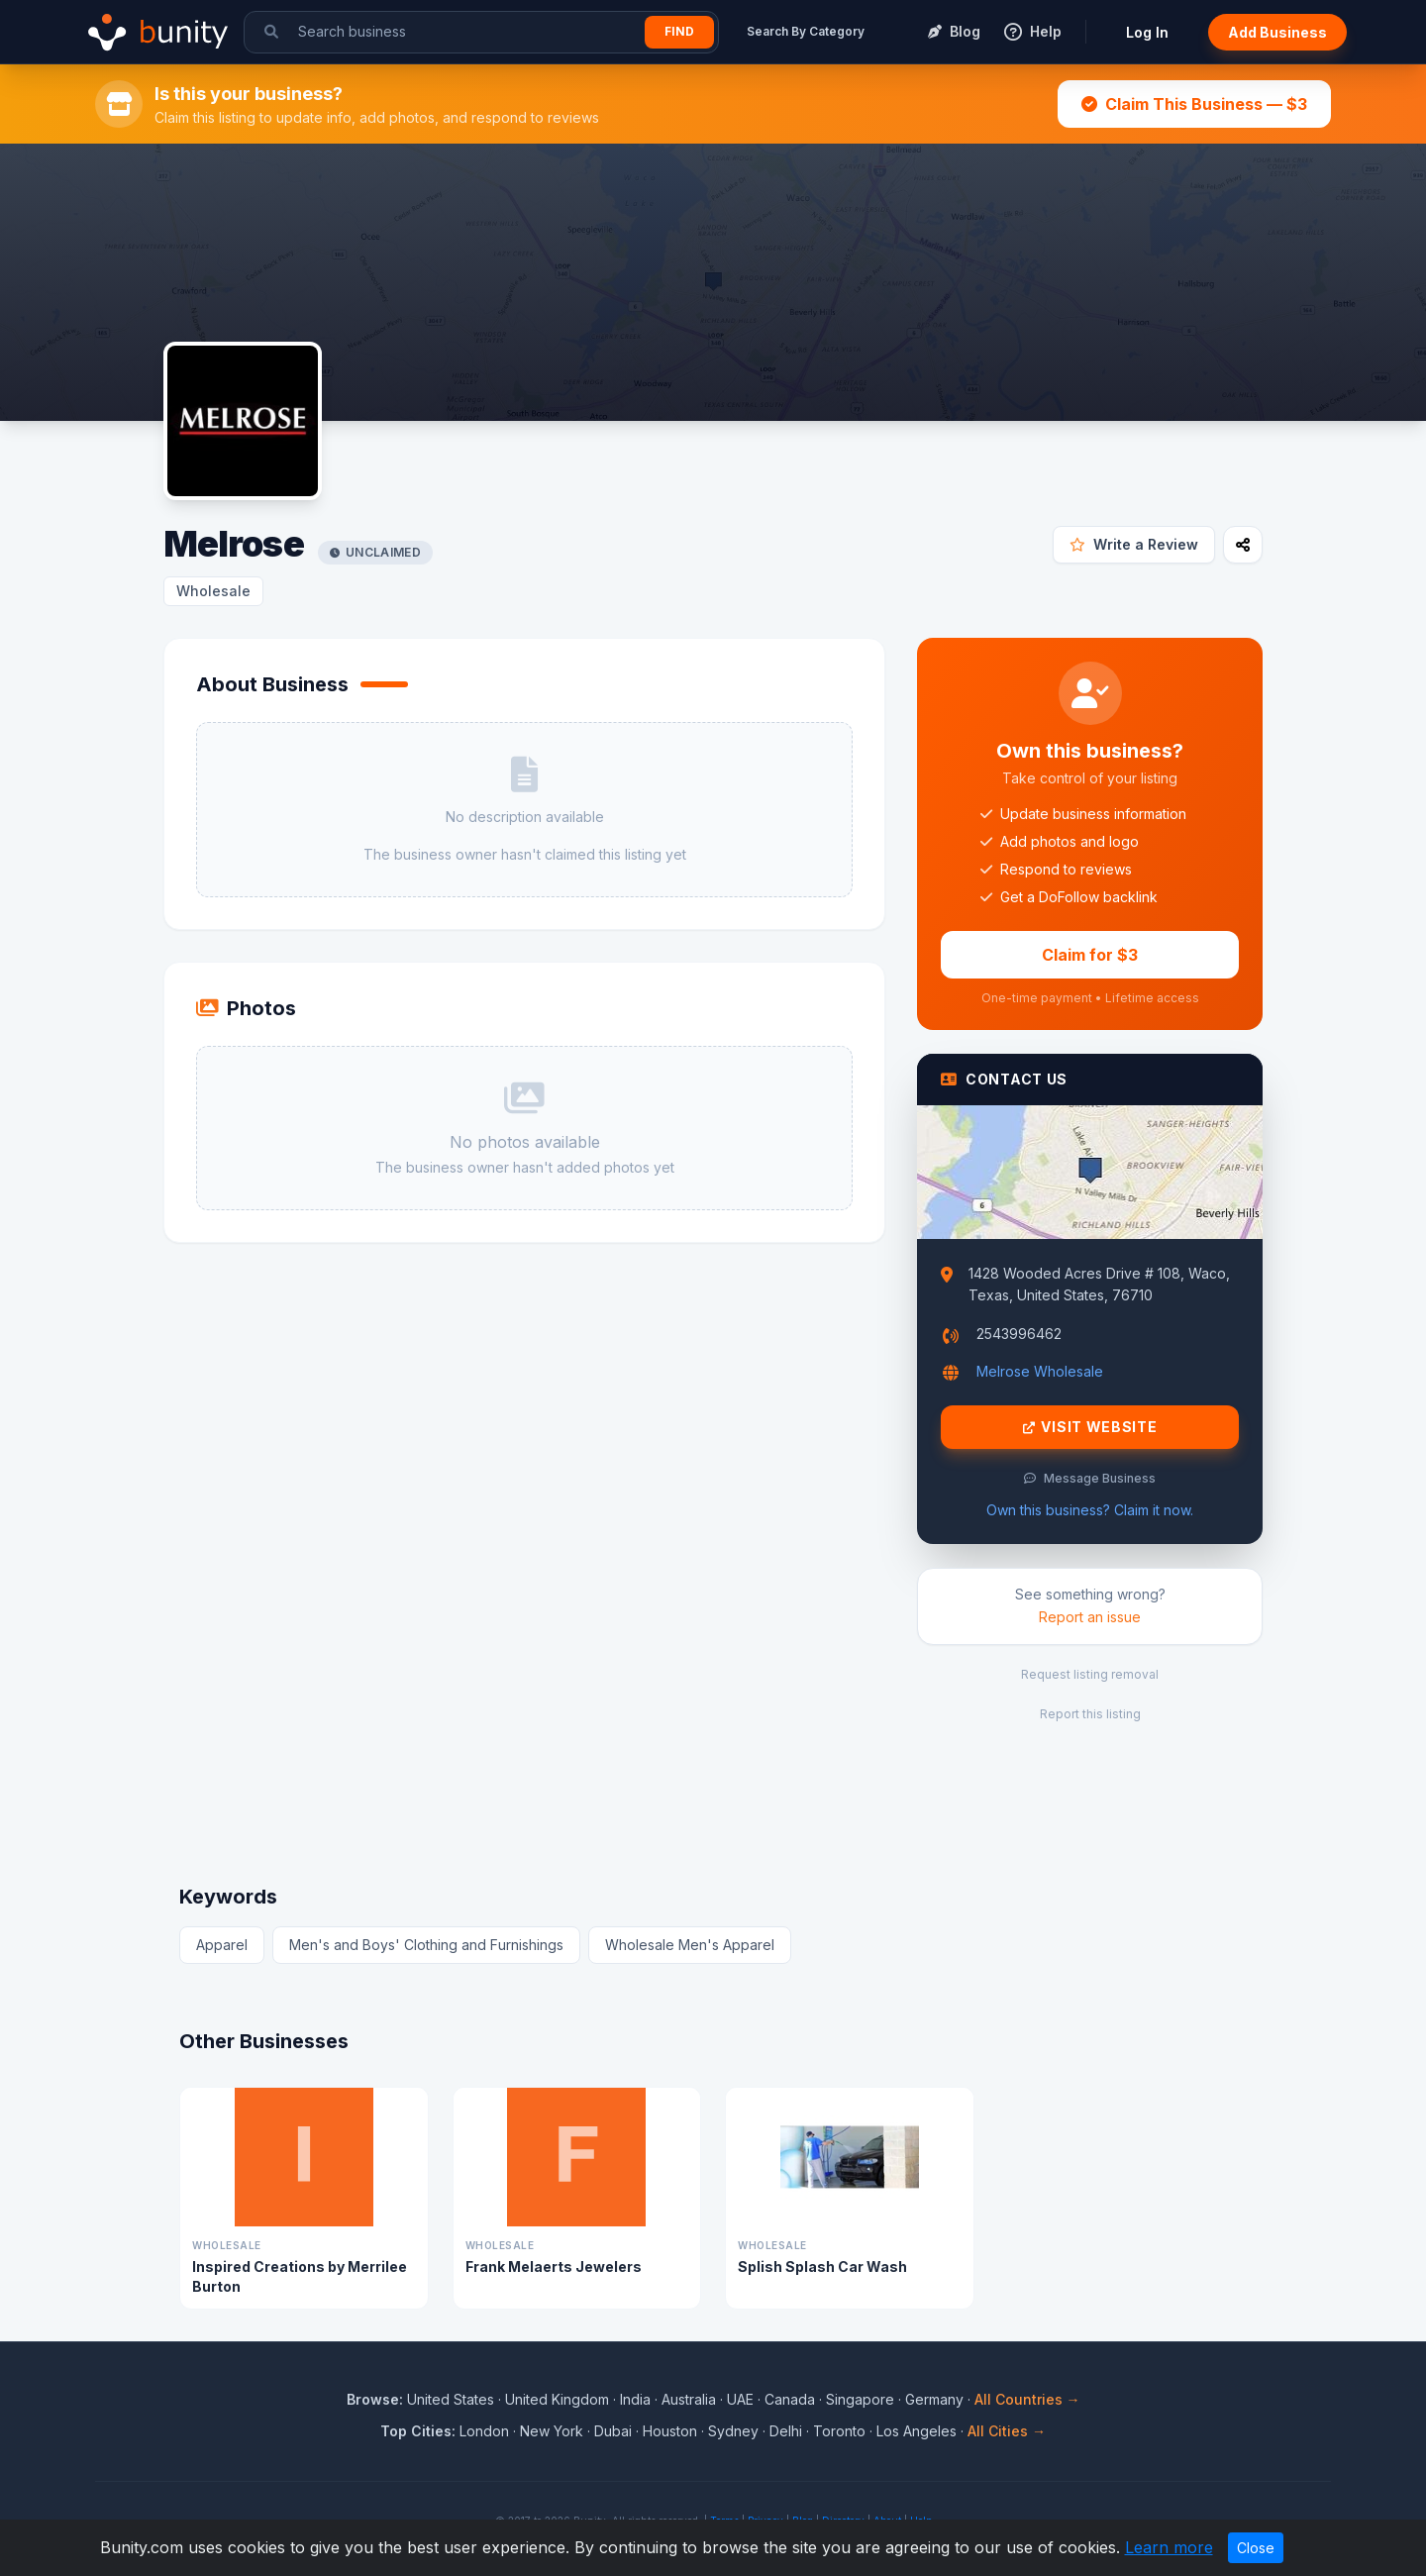 This screenshot has height=2576, width=1426. I want to click on Report this listing, so click(1090, 1713).